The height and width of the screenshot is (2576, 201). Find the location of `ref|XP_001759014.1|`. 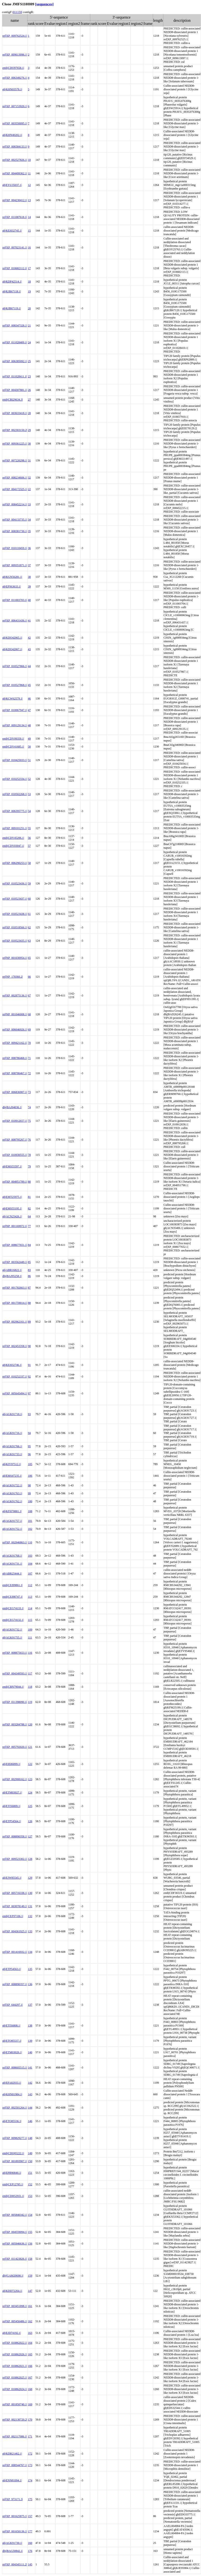

ref|XP_001759014.1| is located at coordinates (14, 1303).